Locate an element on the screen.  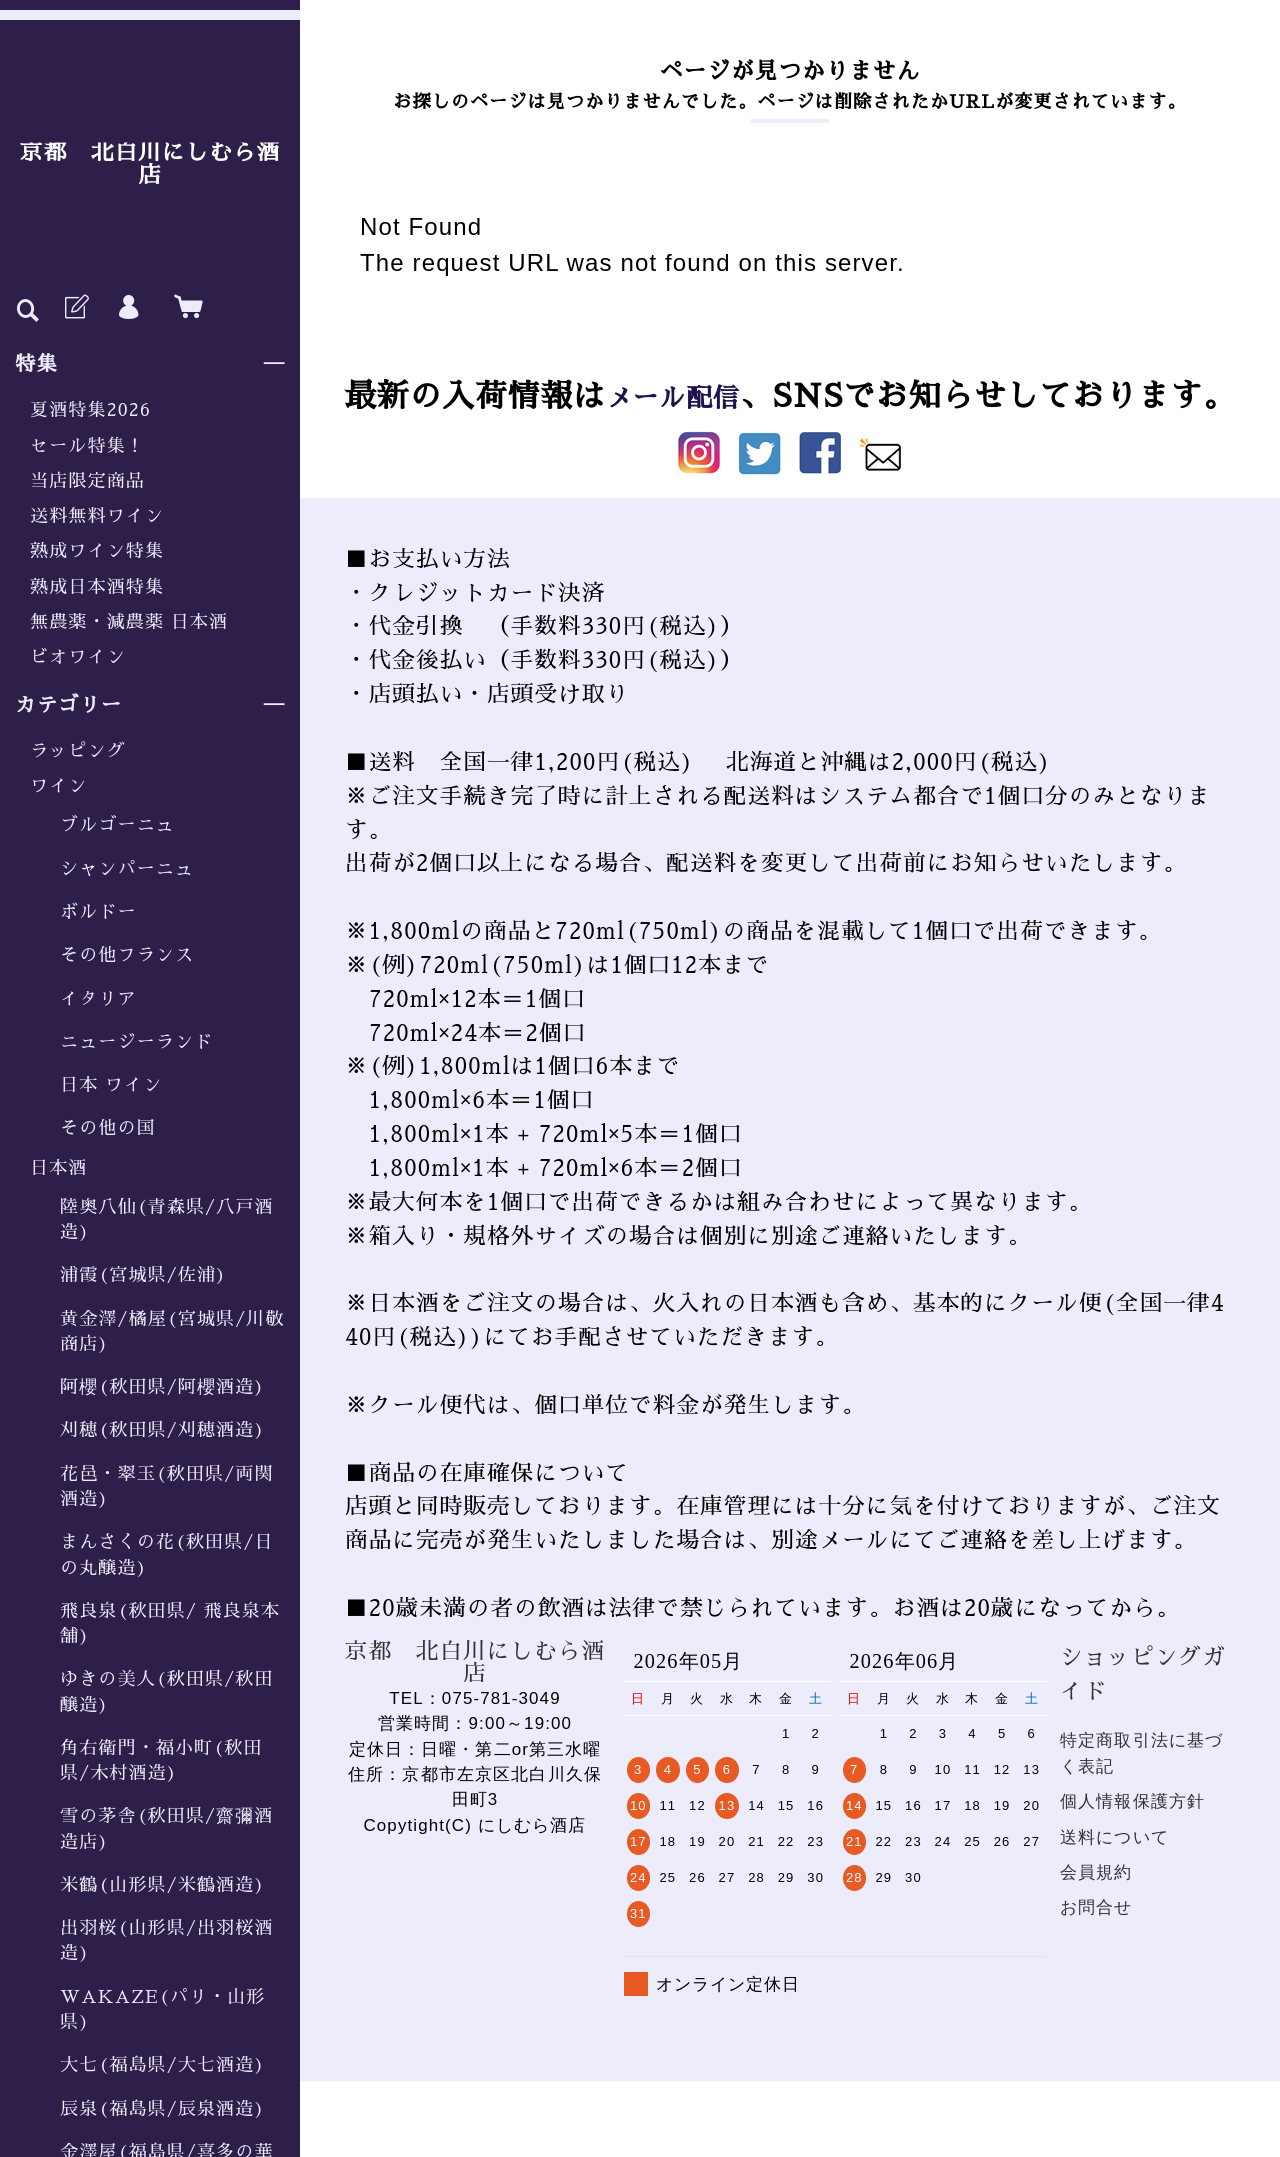
日本 ワイン is located at coordinates (111, 1085).